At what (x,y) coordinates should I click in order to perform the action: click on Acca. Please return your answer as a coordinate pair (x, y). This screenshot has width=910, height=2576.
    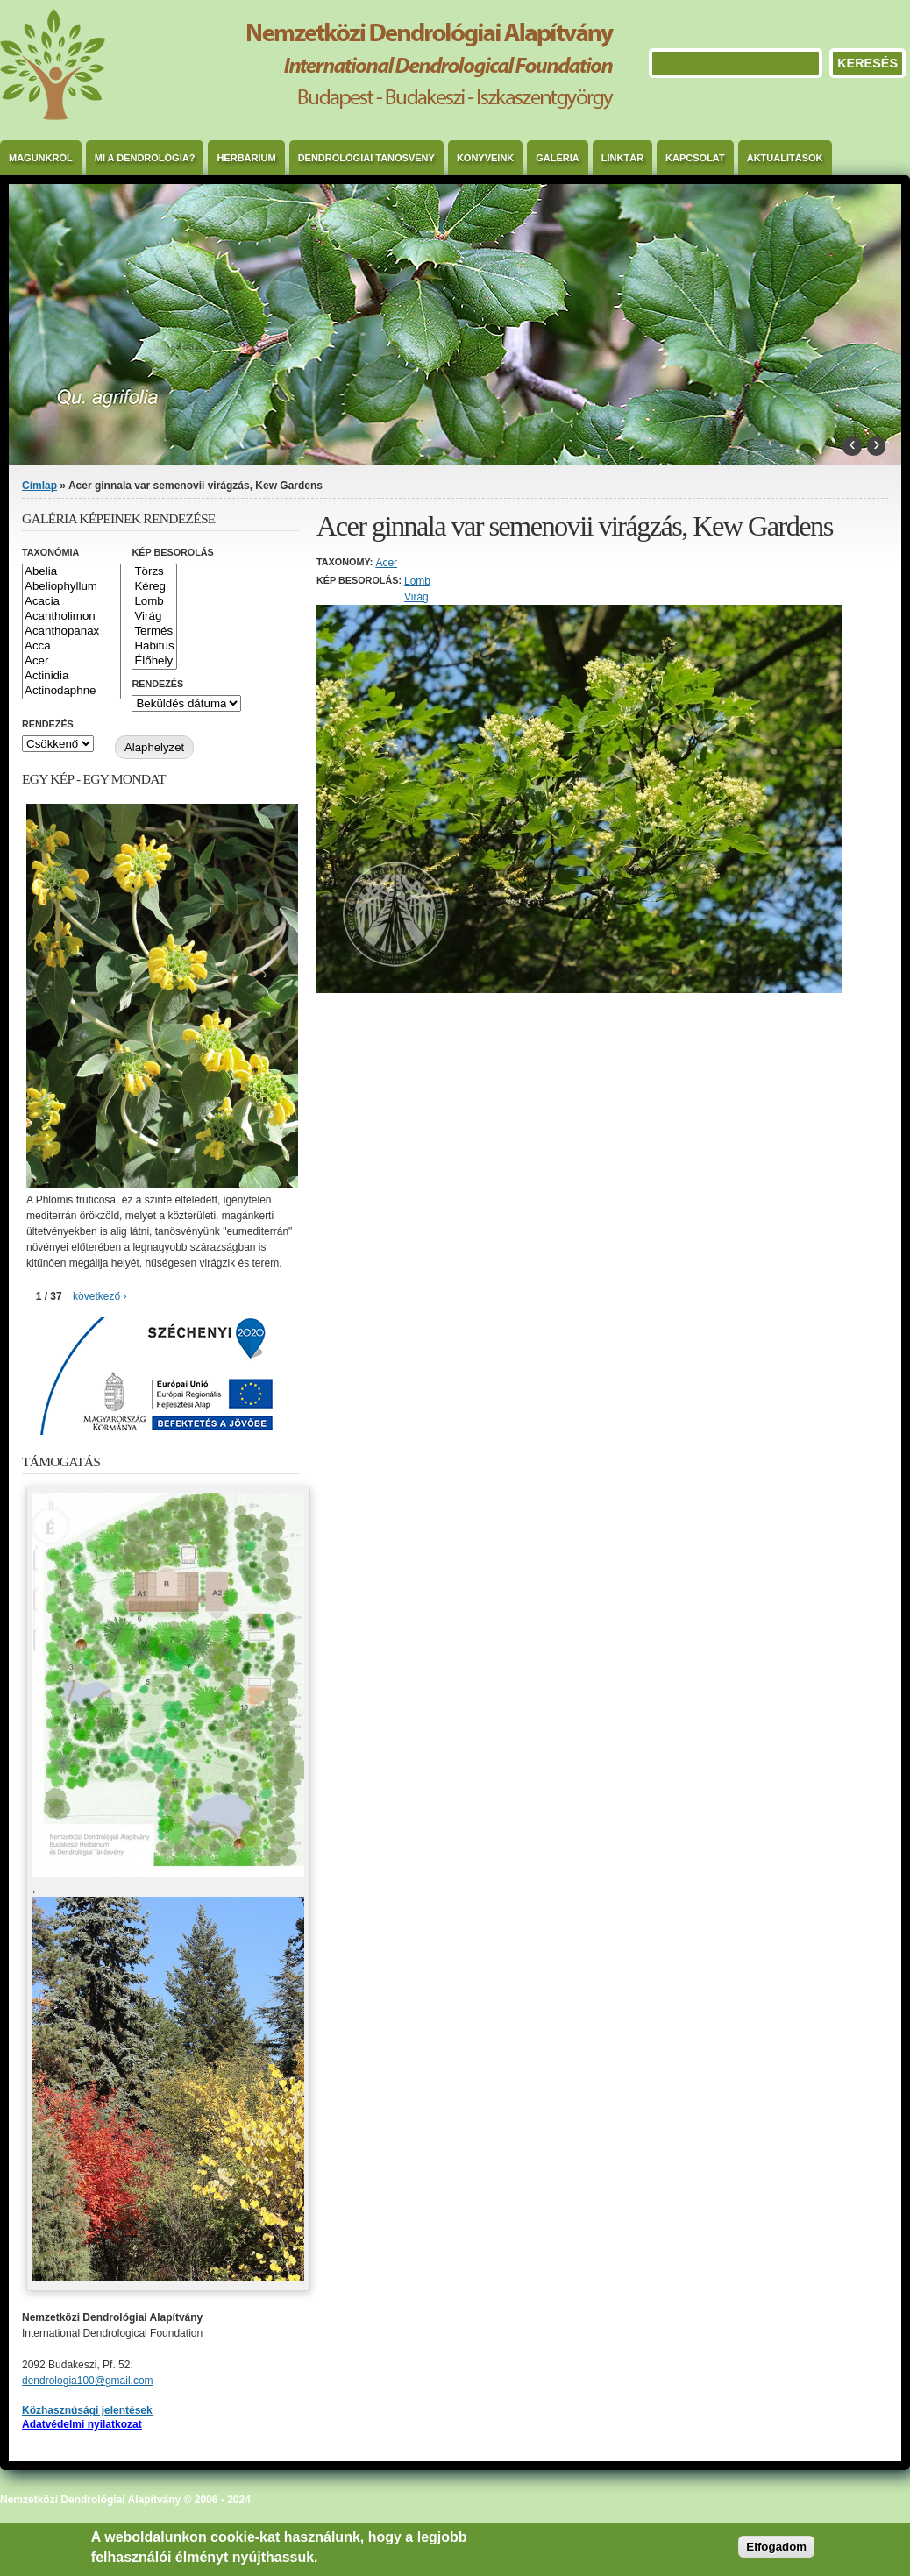
    Looking at the image, I should click on (71, 646).